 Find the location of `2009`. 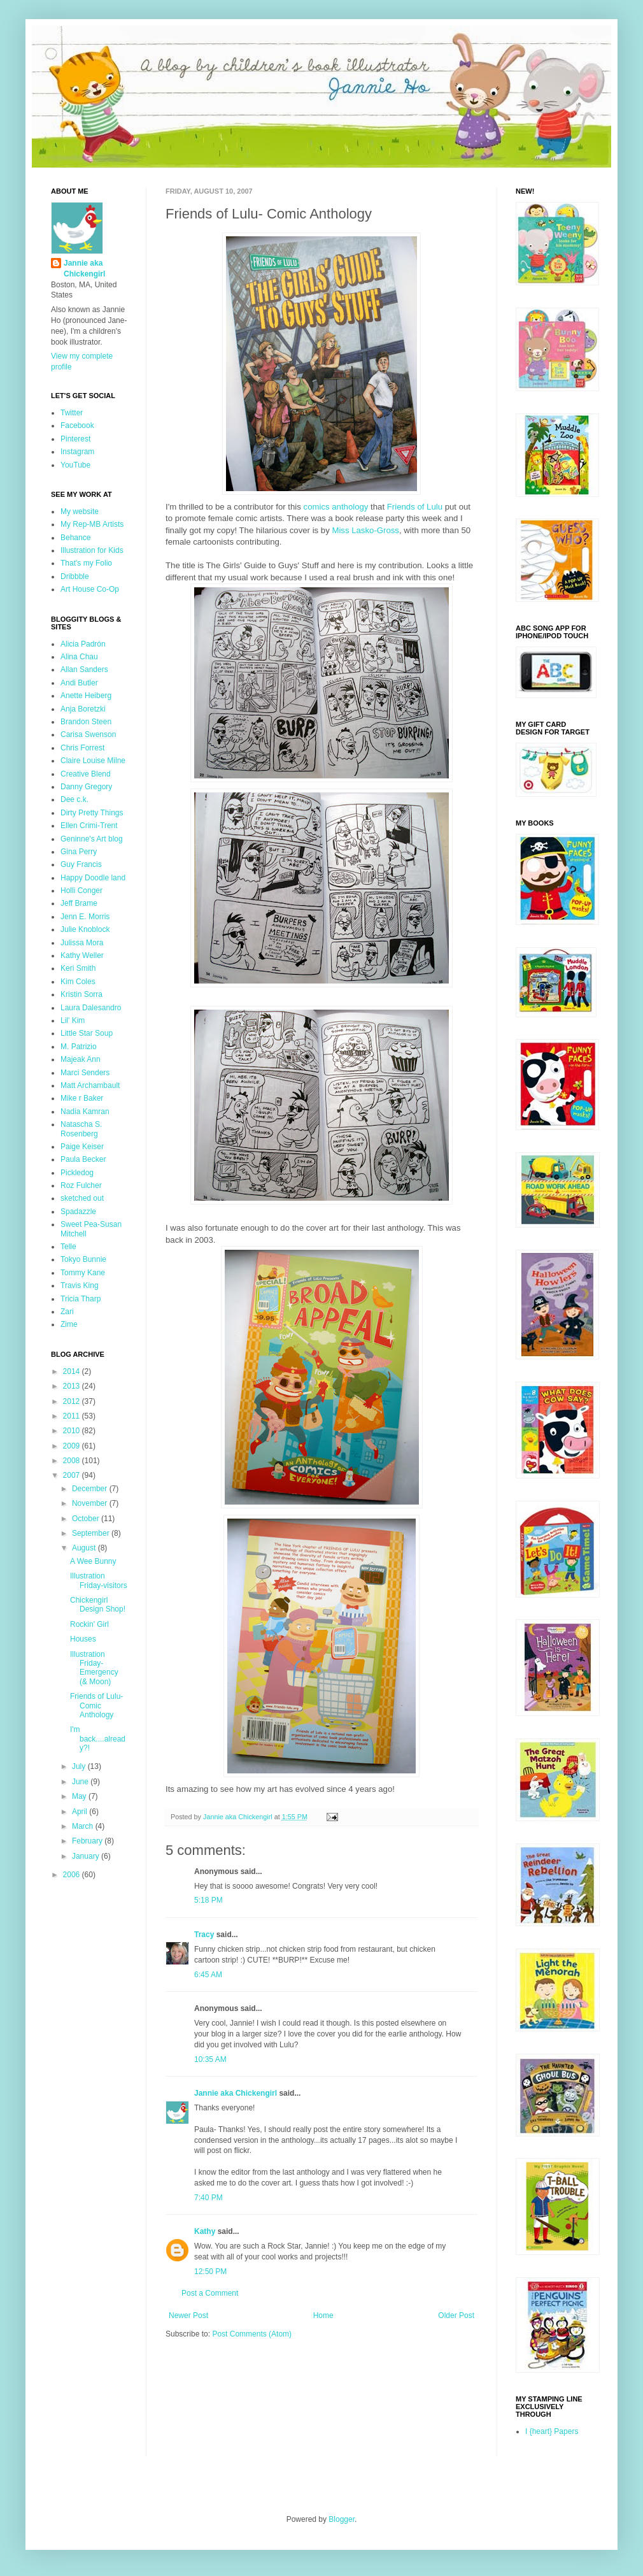

2009 is located at coordinates (72, 1446).